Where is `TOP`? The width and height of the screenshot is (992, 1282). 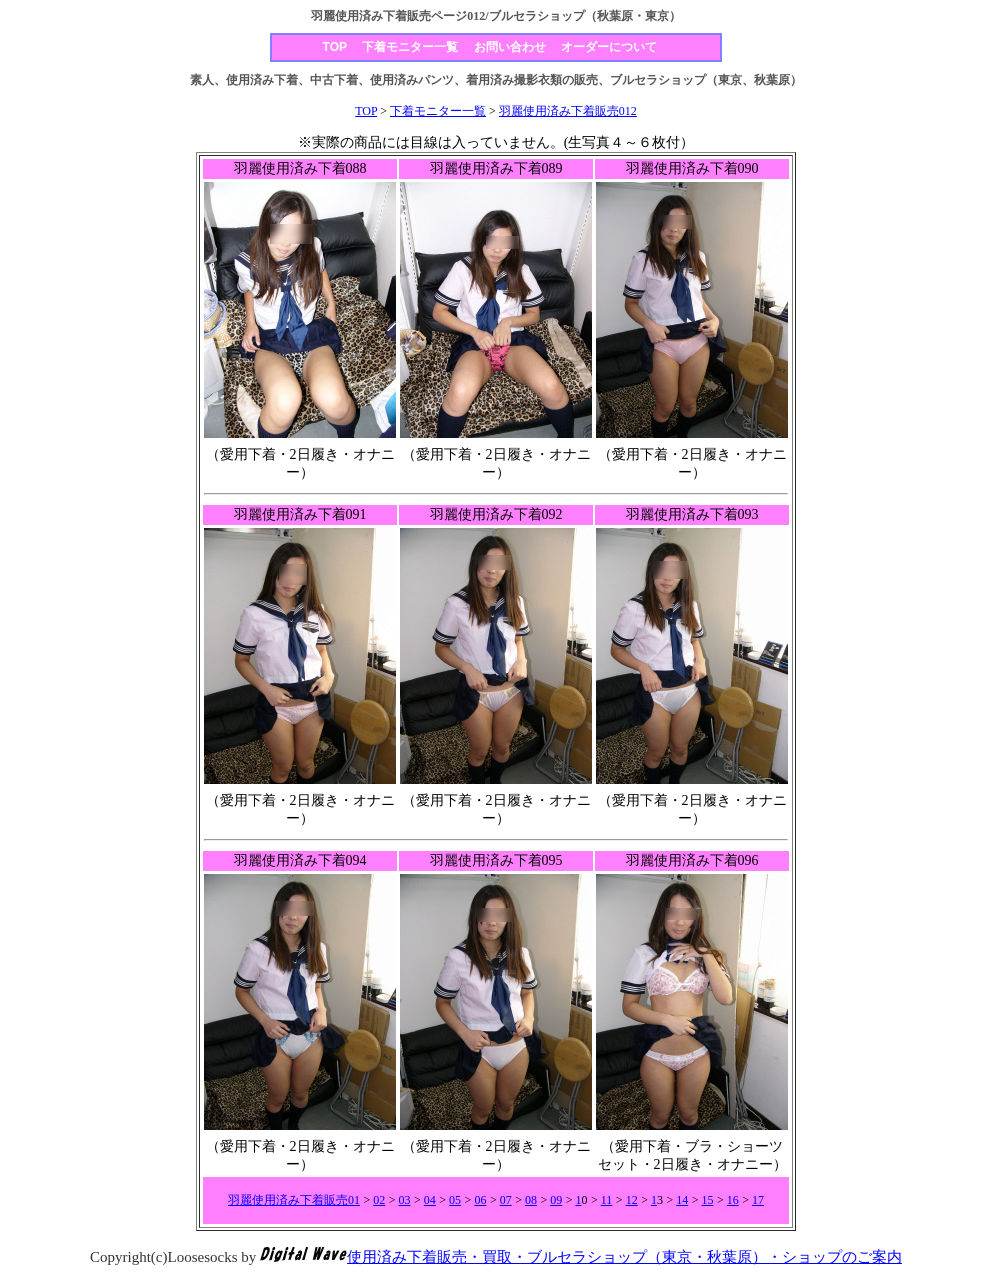 TOP is located at coordinates (335, 47).